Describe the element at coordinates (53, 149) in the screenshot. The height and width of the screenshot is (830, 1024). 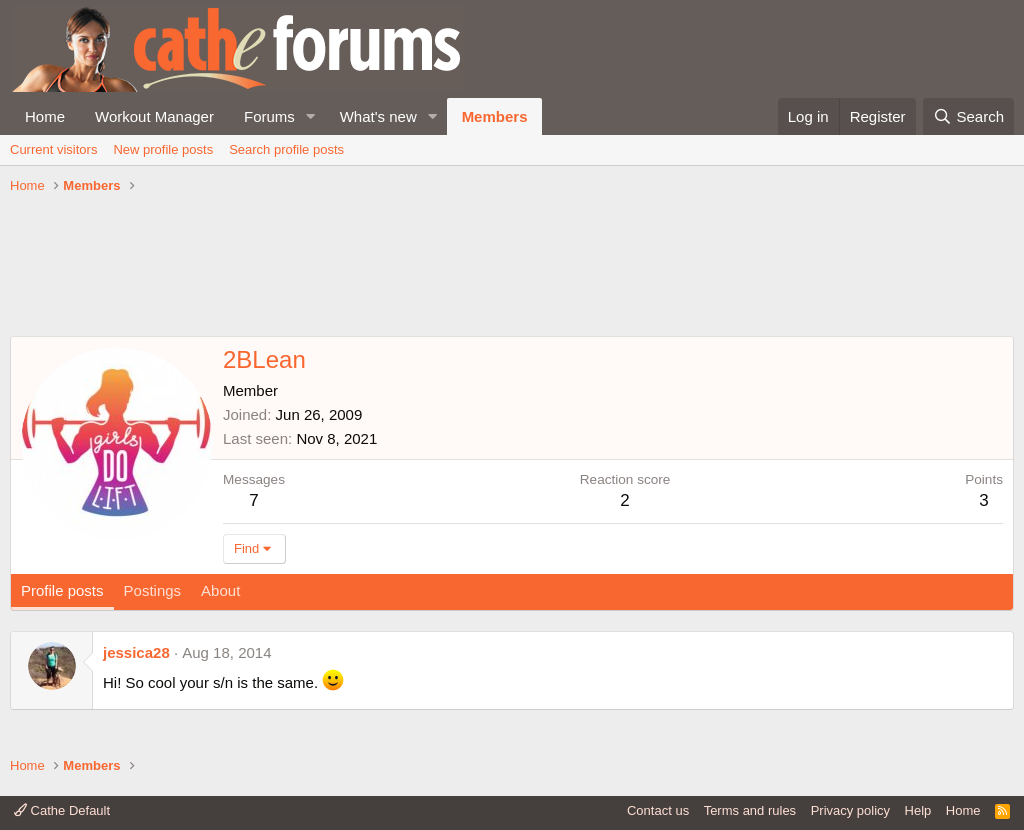
I see `Current visitors` at that location.